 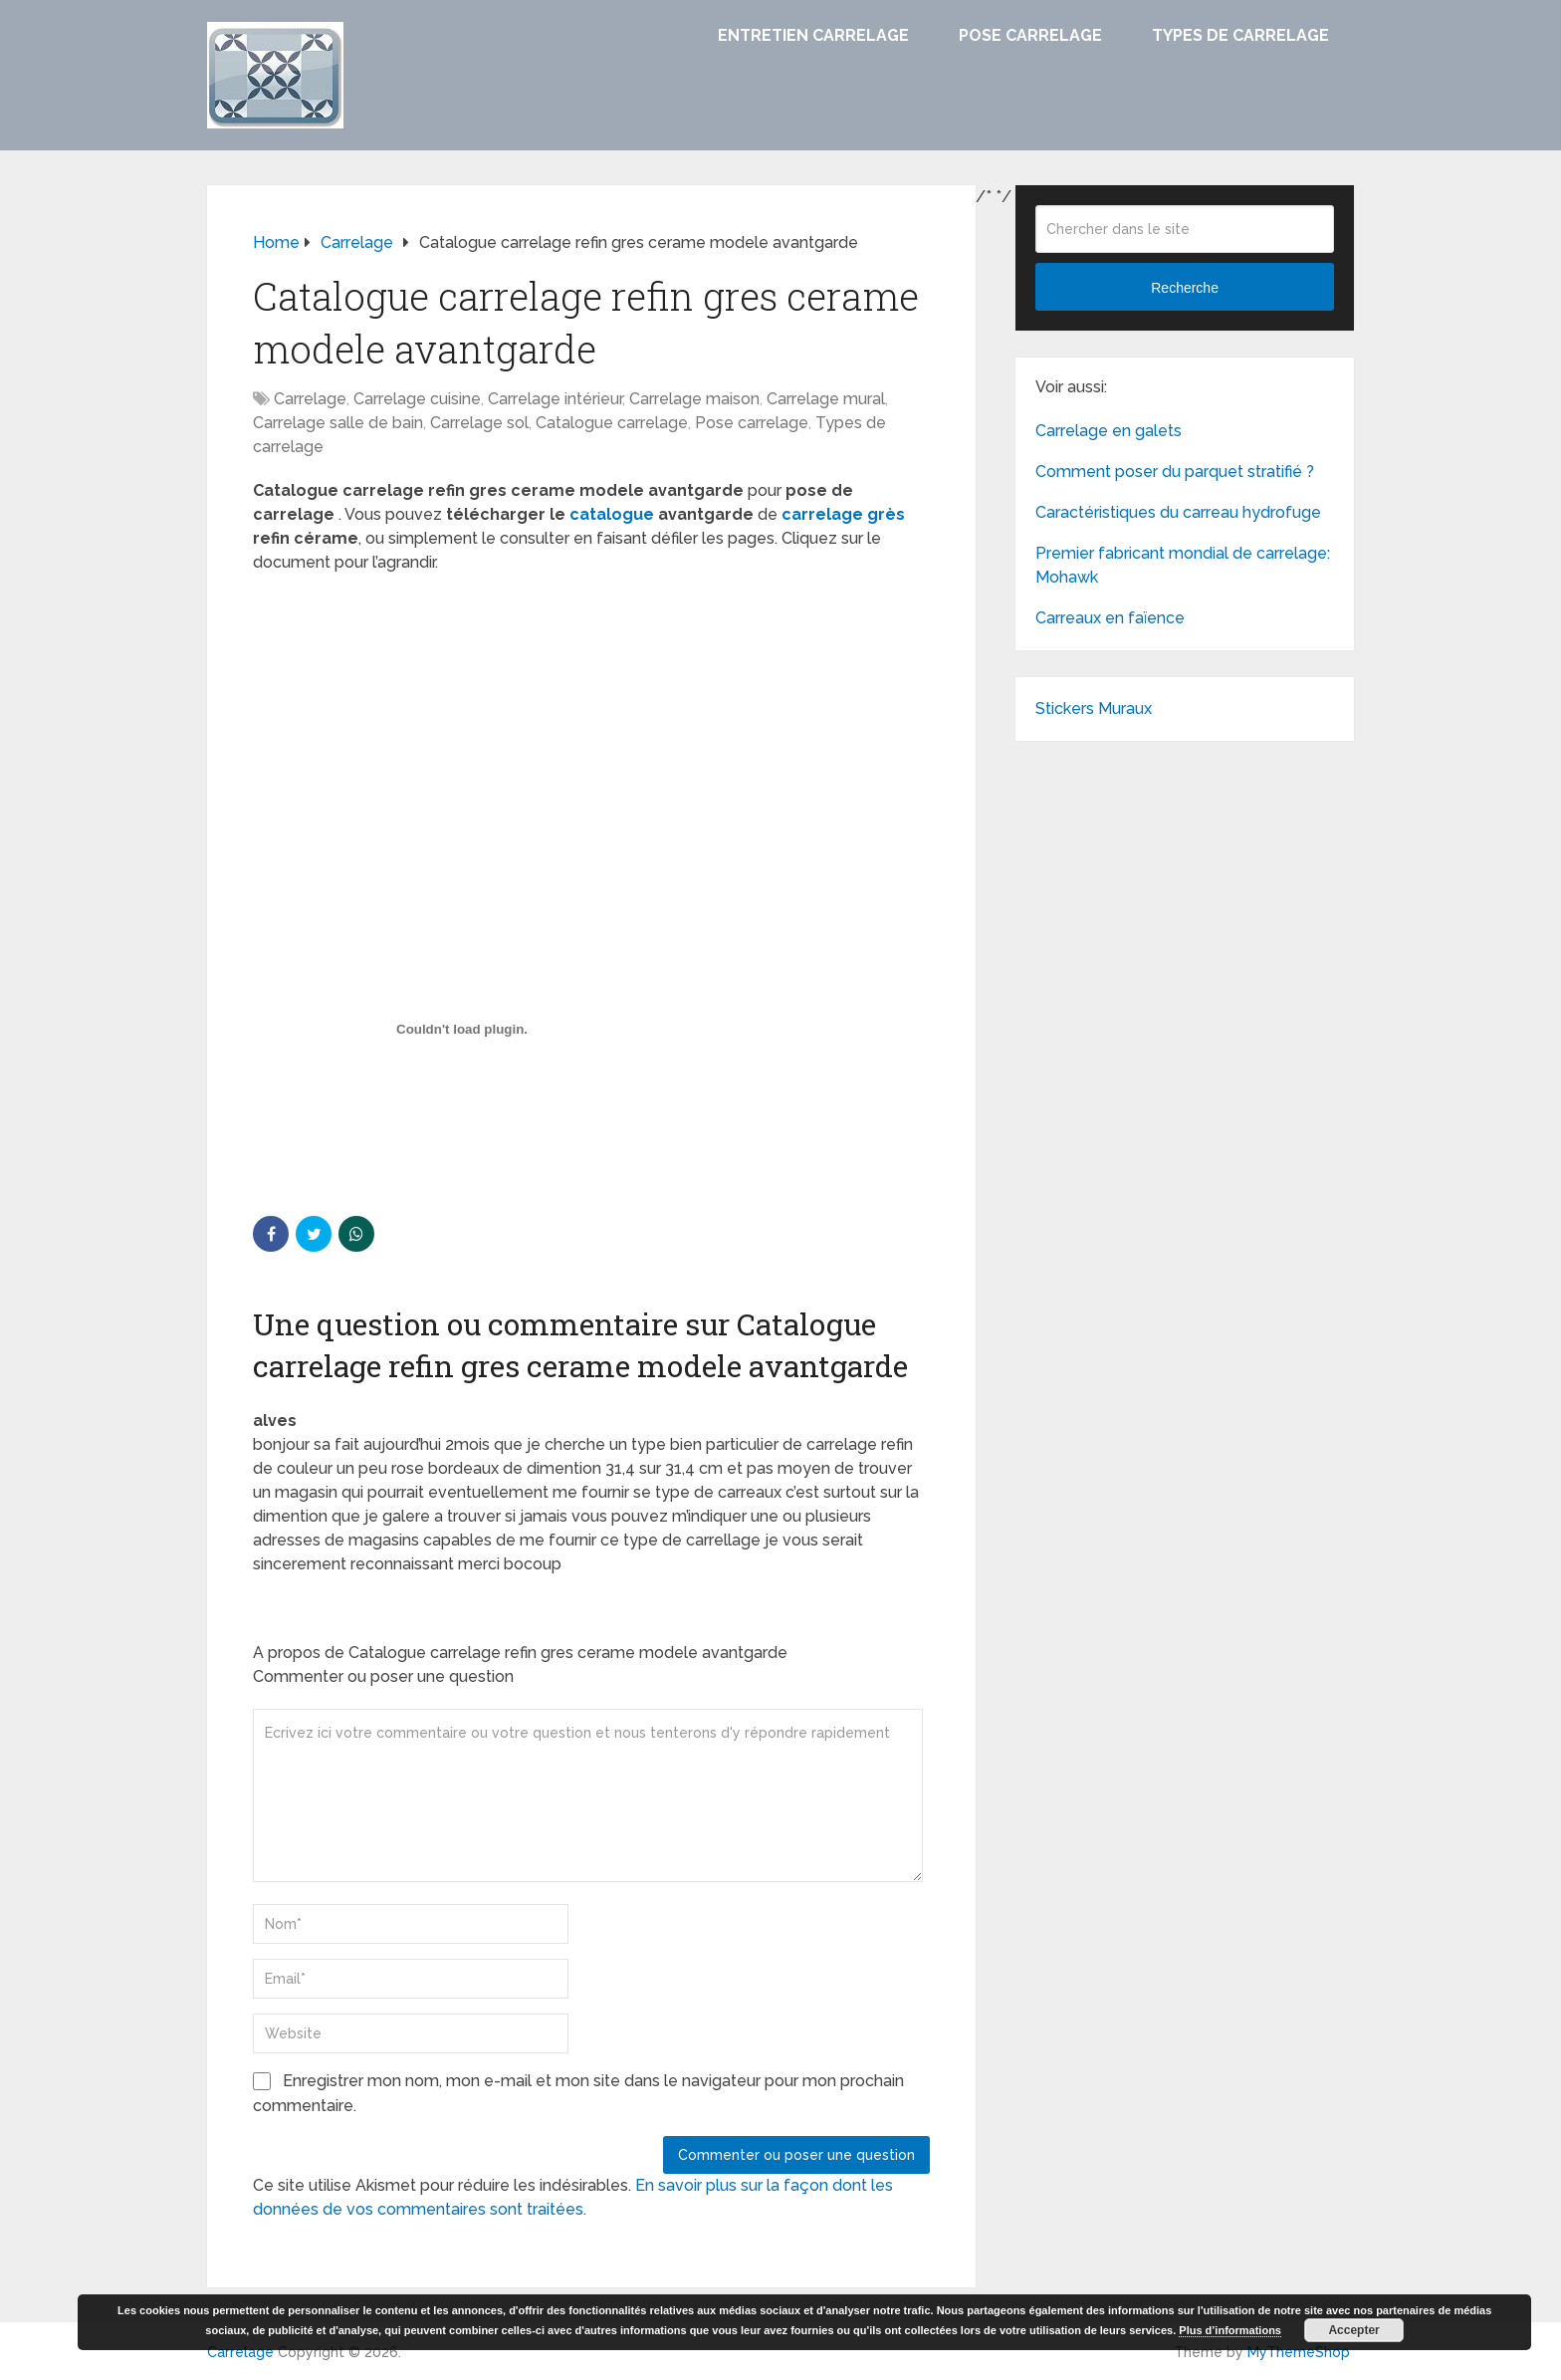 I want to click on Carrelage mural, so click(x=826, y=398).